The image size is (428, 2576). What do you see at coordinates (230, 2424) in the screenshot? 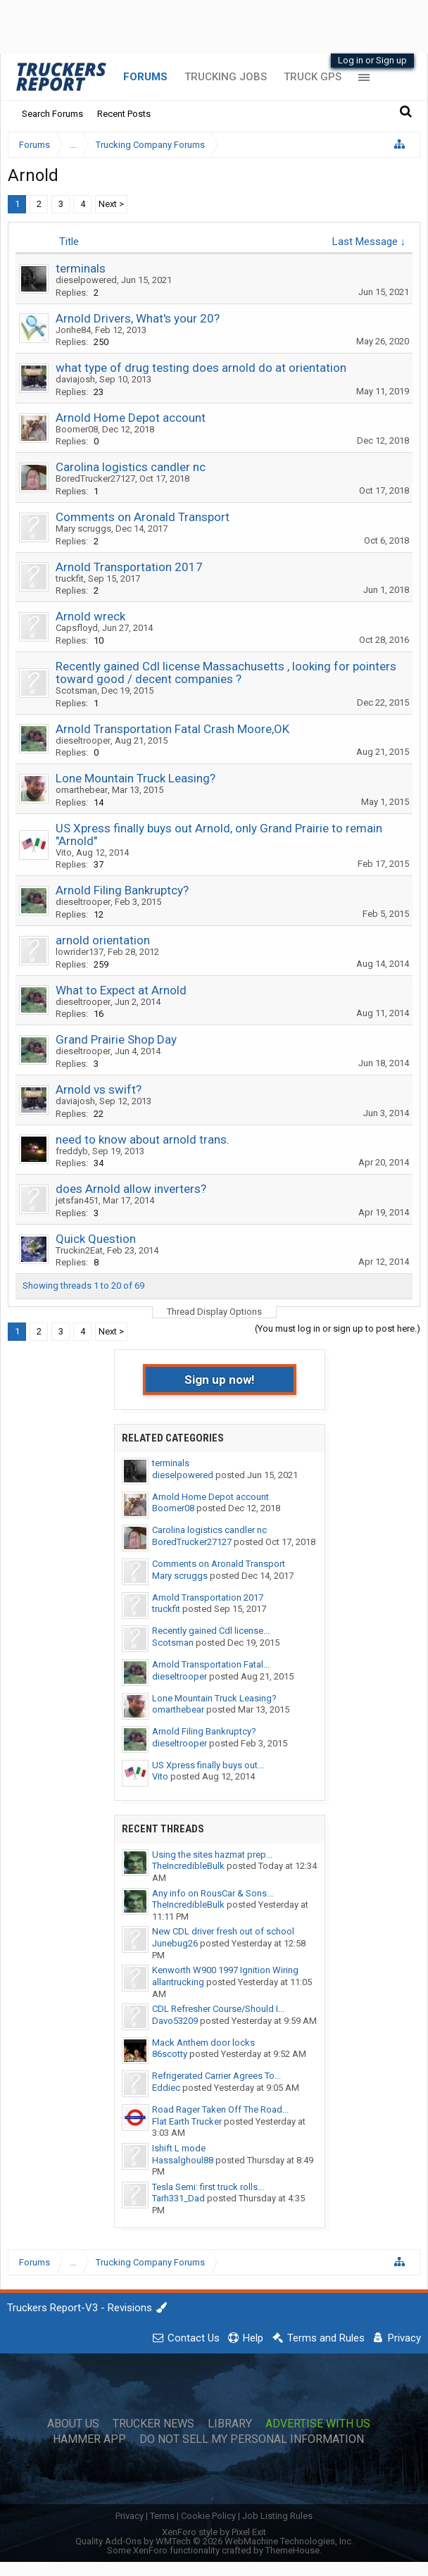
I see `Library` at bounding box center [230, 2424].